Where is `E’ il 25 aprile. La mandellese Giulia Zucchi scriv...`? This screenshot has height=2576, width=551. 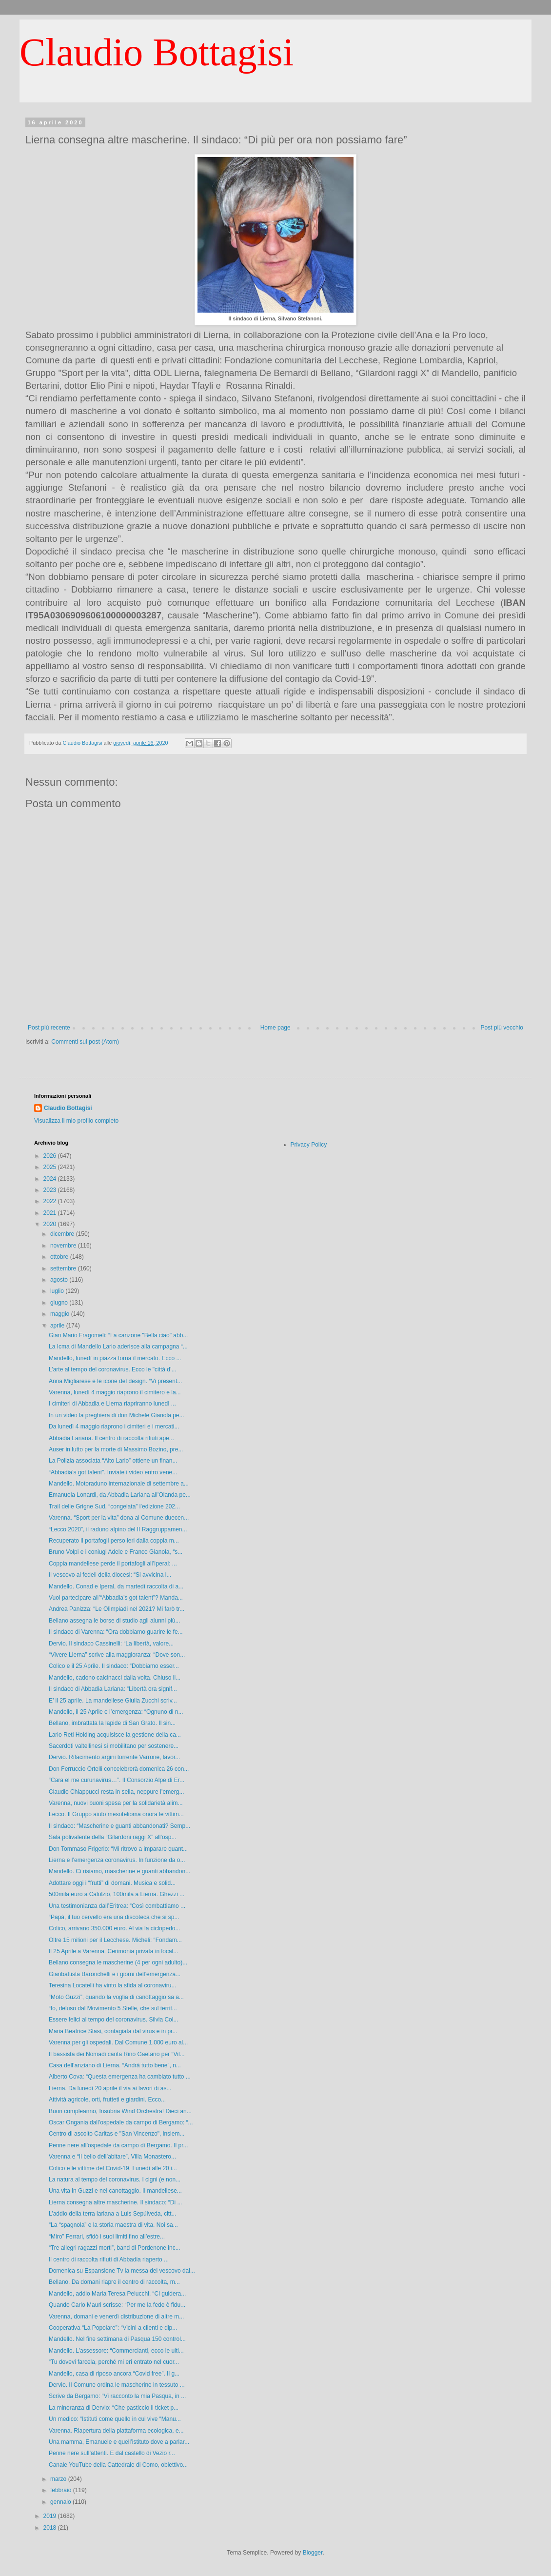 E’ il 25 aprile. La mandellese Giulia Zucchi scriv... is located at coordinates (113, 1700).